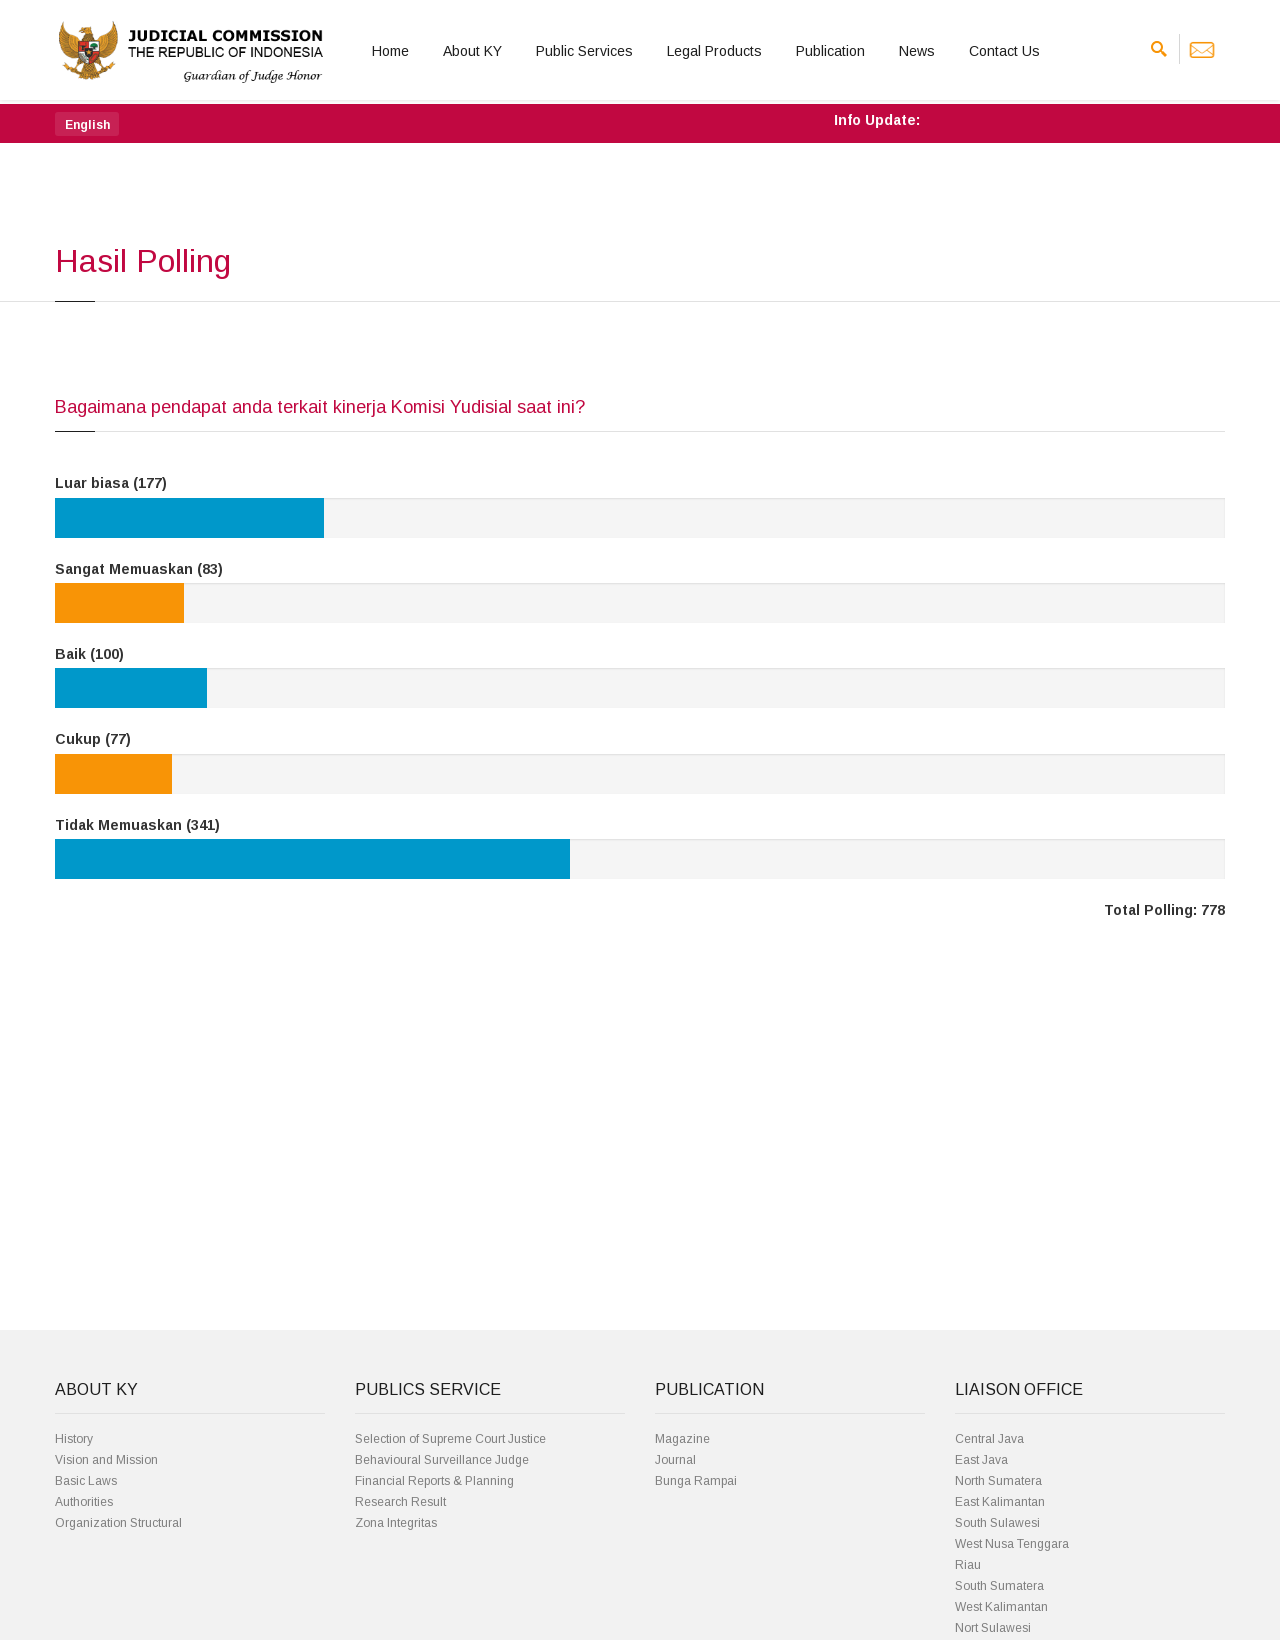 The width and height of the screenshot is (1280, 1640). What do you see at coordinates (830, 51) in the screenshot?
I see `Publication` at bounding box center [830, 51].